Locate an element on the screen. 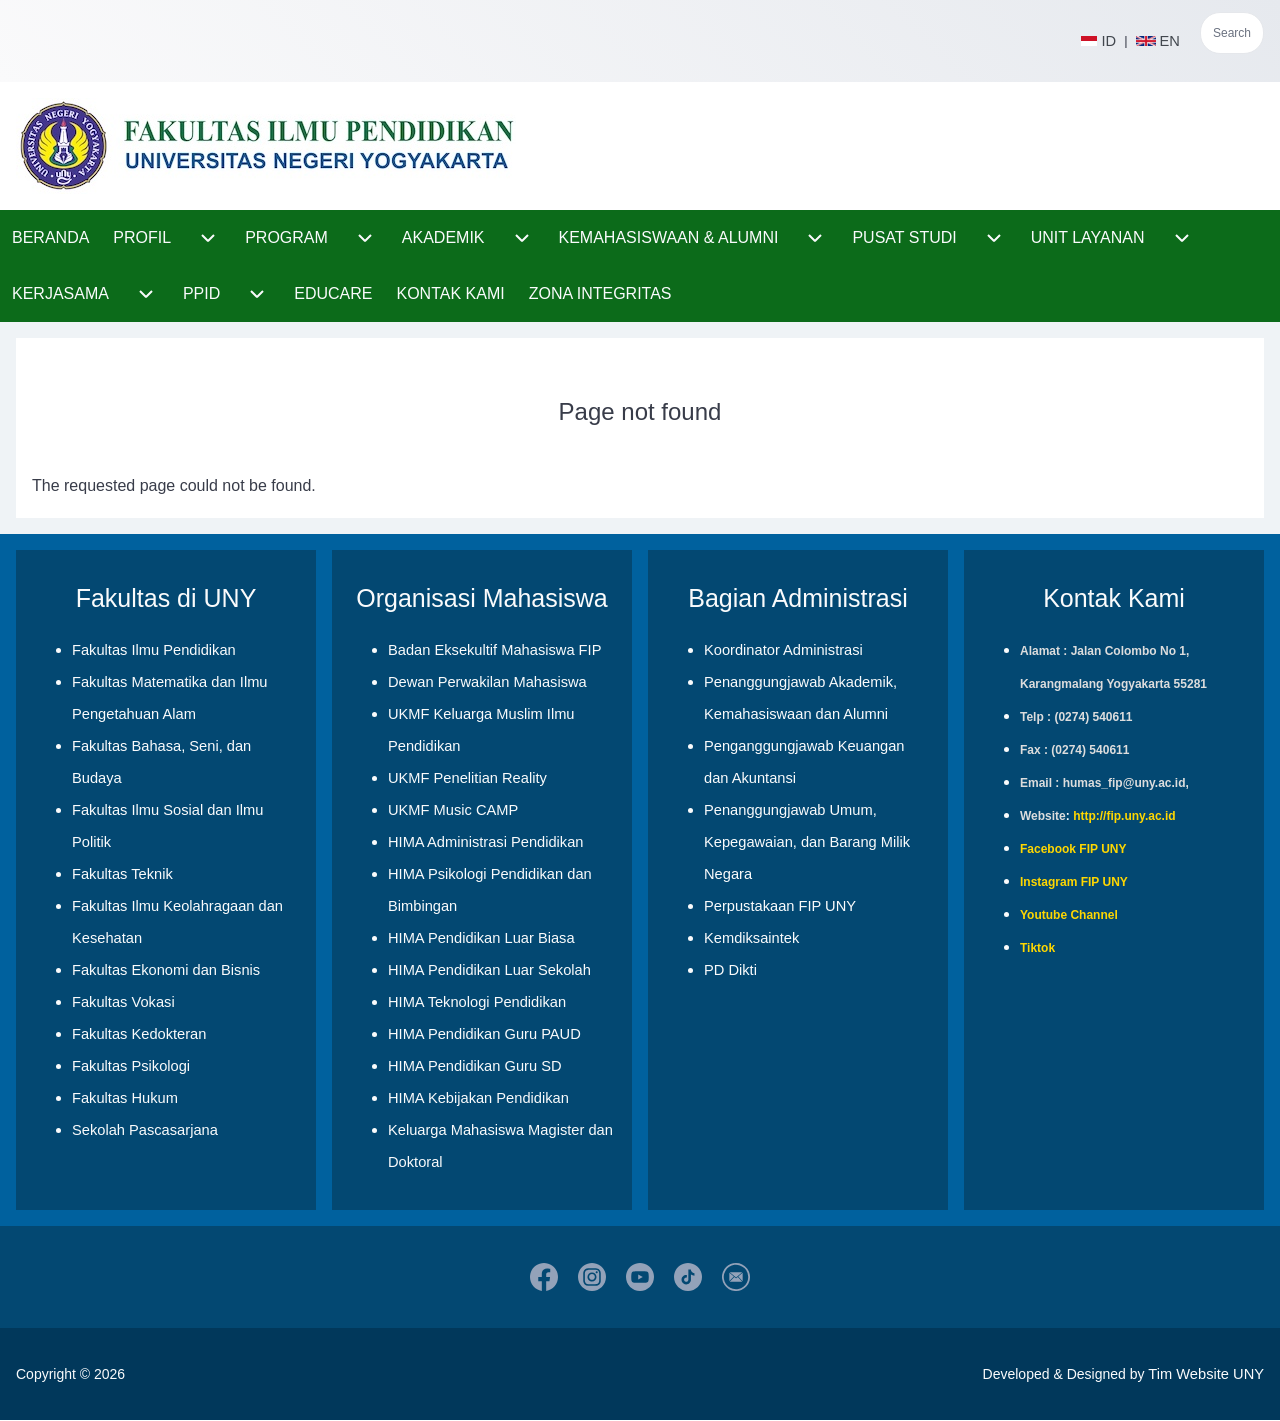  EN is located at coordinates (1160, 41).